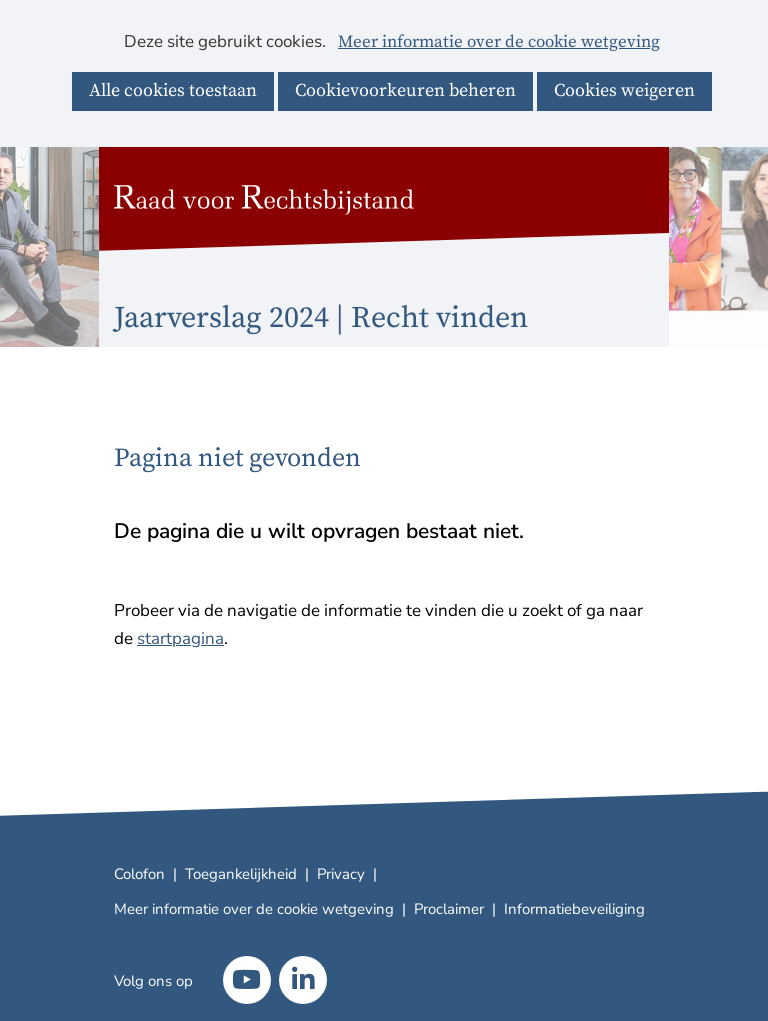  I want to click on Colofon, so click(139, 874).